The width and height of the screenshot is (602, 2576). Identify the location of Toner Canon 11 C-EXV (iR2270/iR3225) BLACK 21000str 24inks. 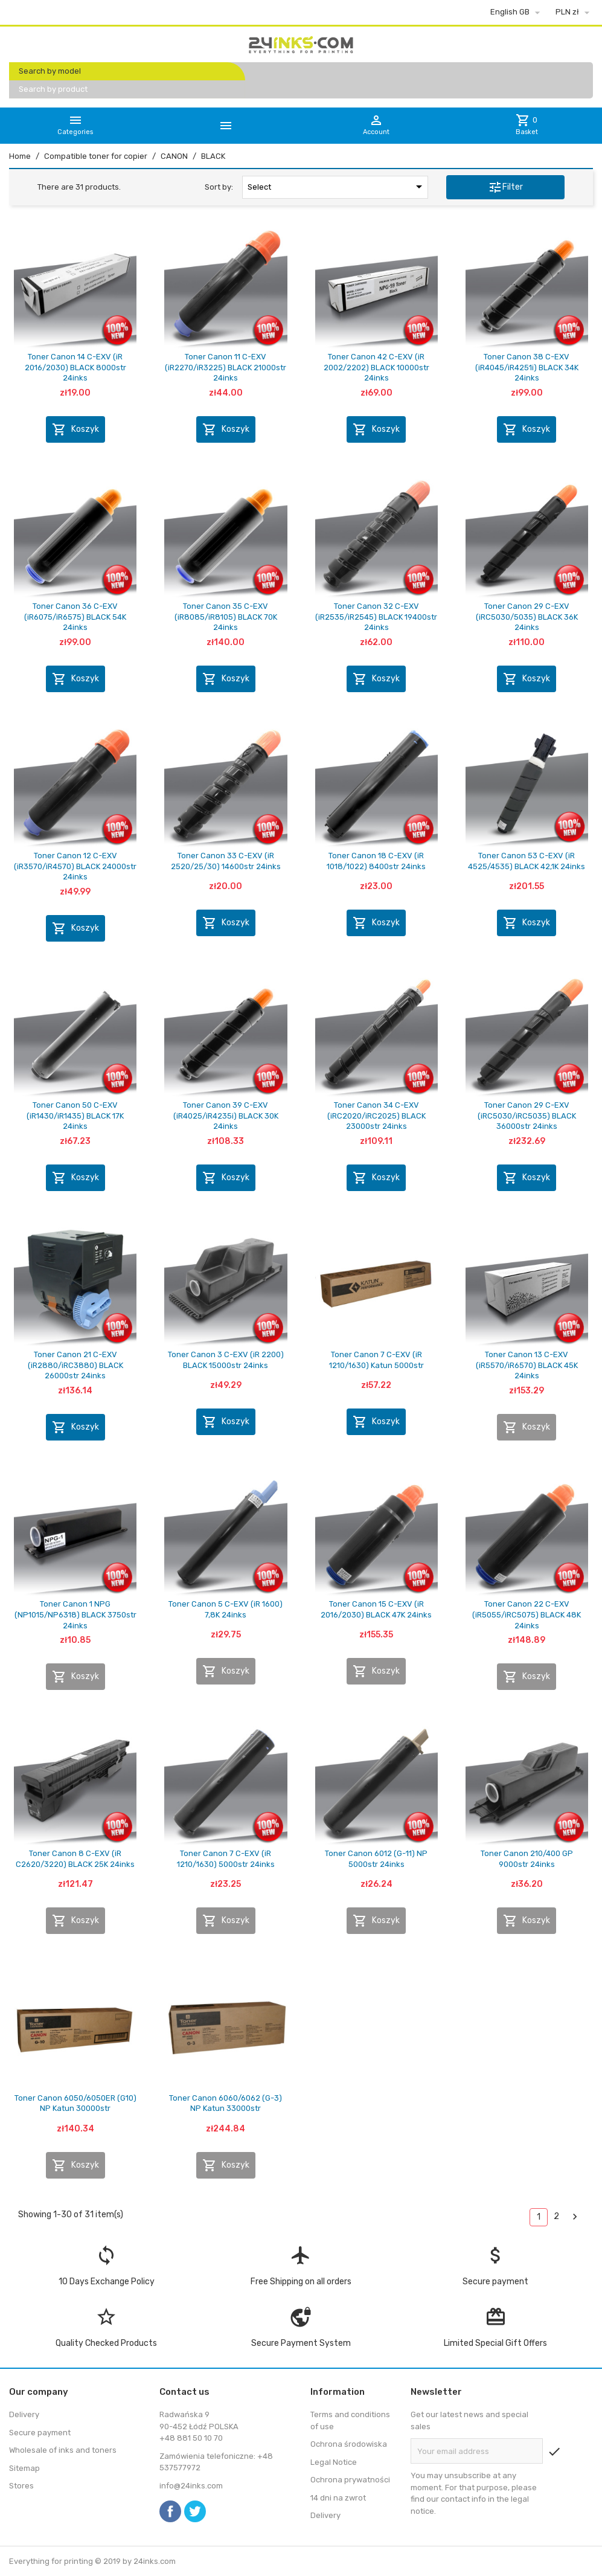
(225, 367).